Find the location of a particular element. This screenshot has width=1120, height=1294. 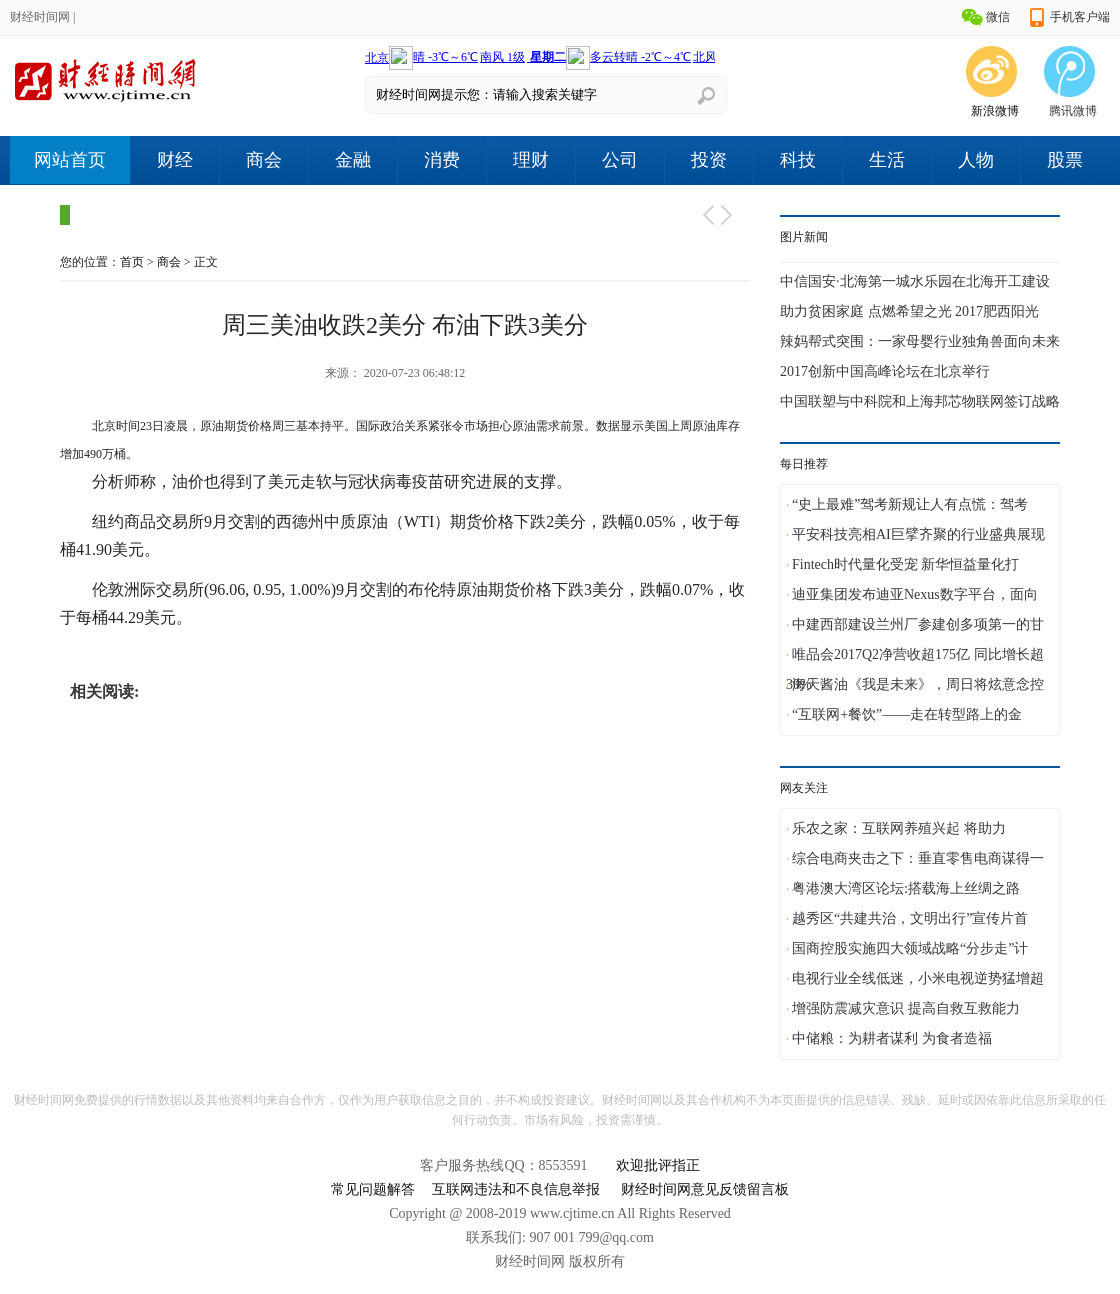

新浪微博 is located at coordinates (995, 111).